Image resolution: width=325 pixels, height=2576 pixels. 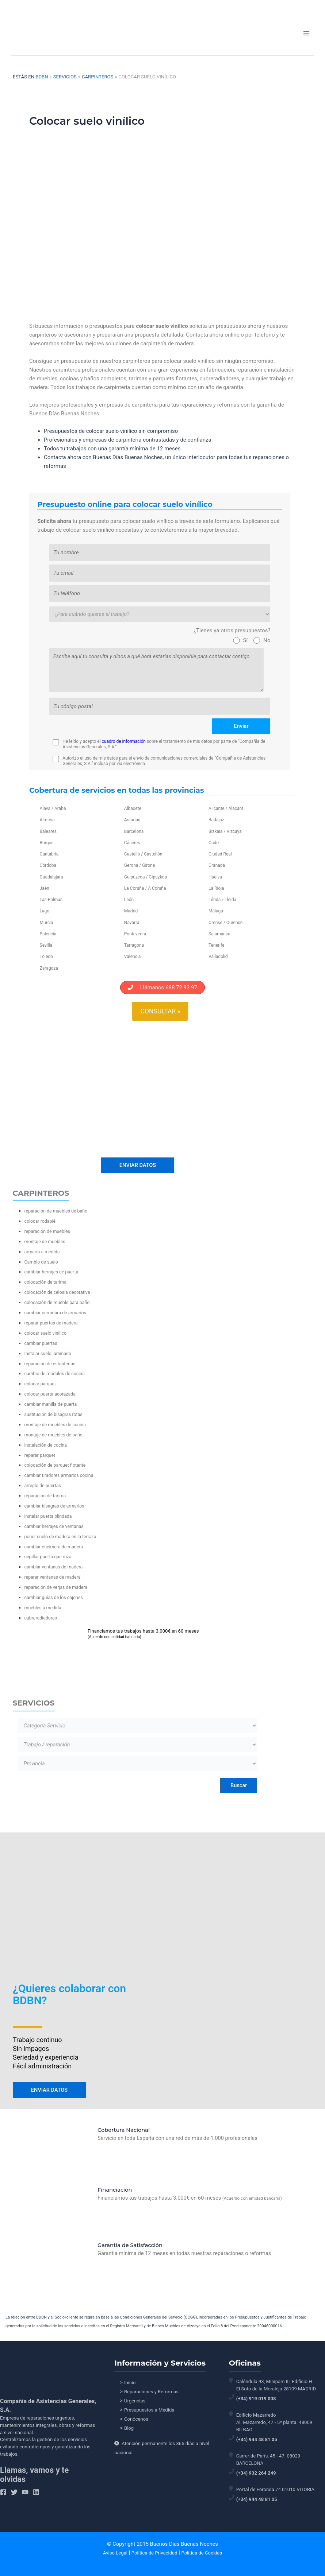 What do you see at coordinates (51, 1320) in the screenshot?
I see `reparar puertas de madera` at bounding box center [51, 1320].